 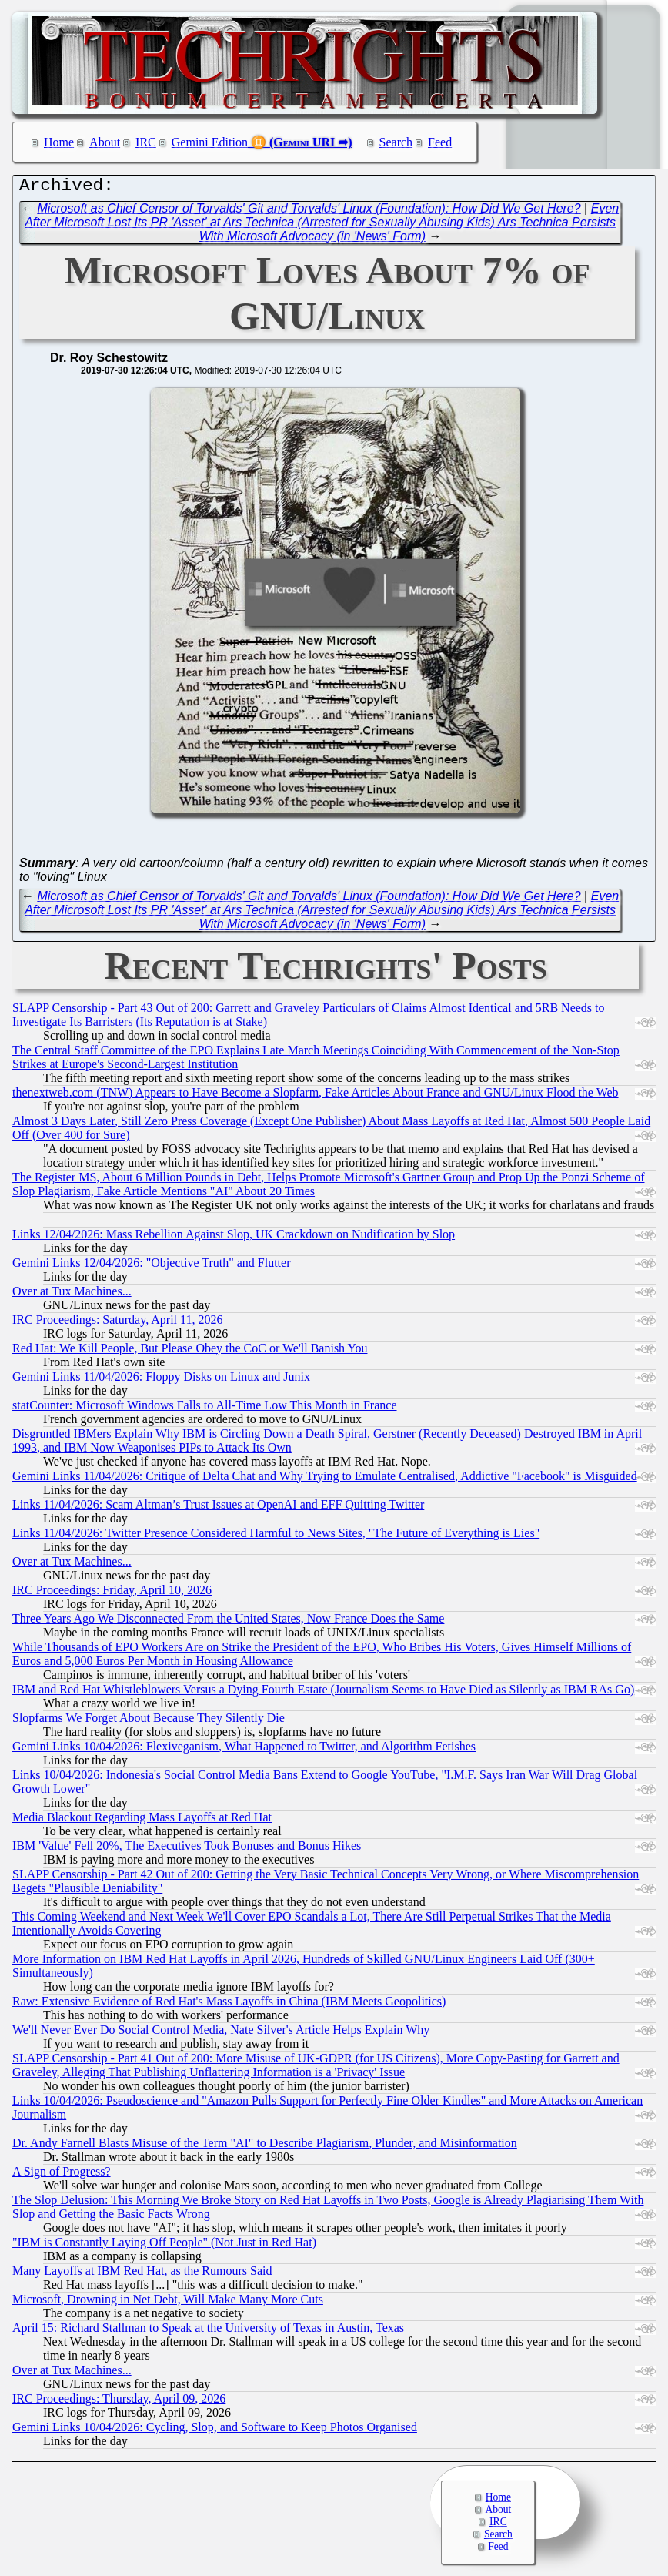 What do you see at coordinates (218, 1508) in the screenshot?
I see `Links 11/04/2026: Scam Altman’s Trust Issues at OpenAI and EFF Quitting Twitter` at bounding box center [218, 1508].